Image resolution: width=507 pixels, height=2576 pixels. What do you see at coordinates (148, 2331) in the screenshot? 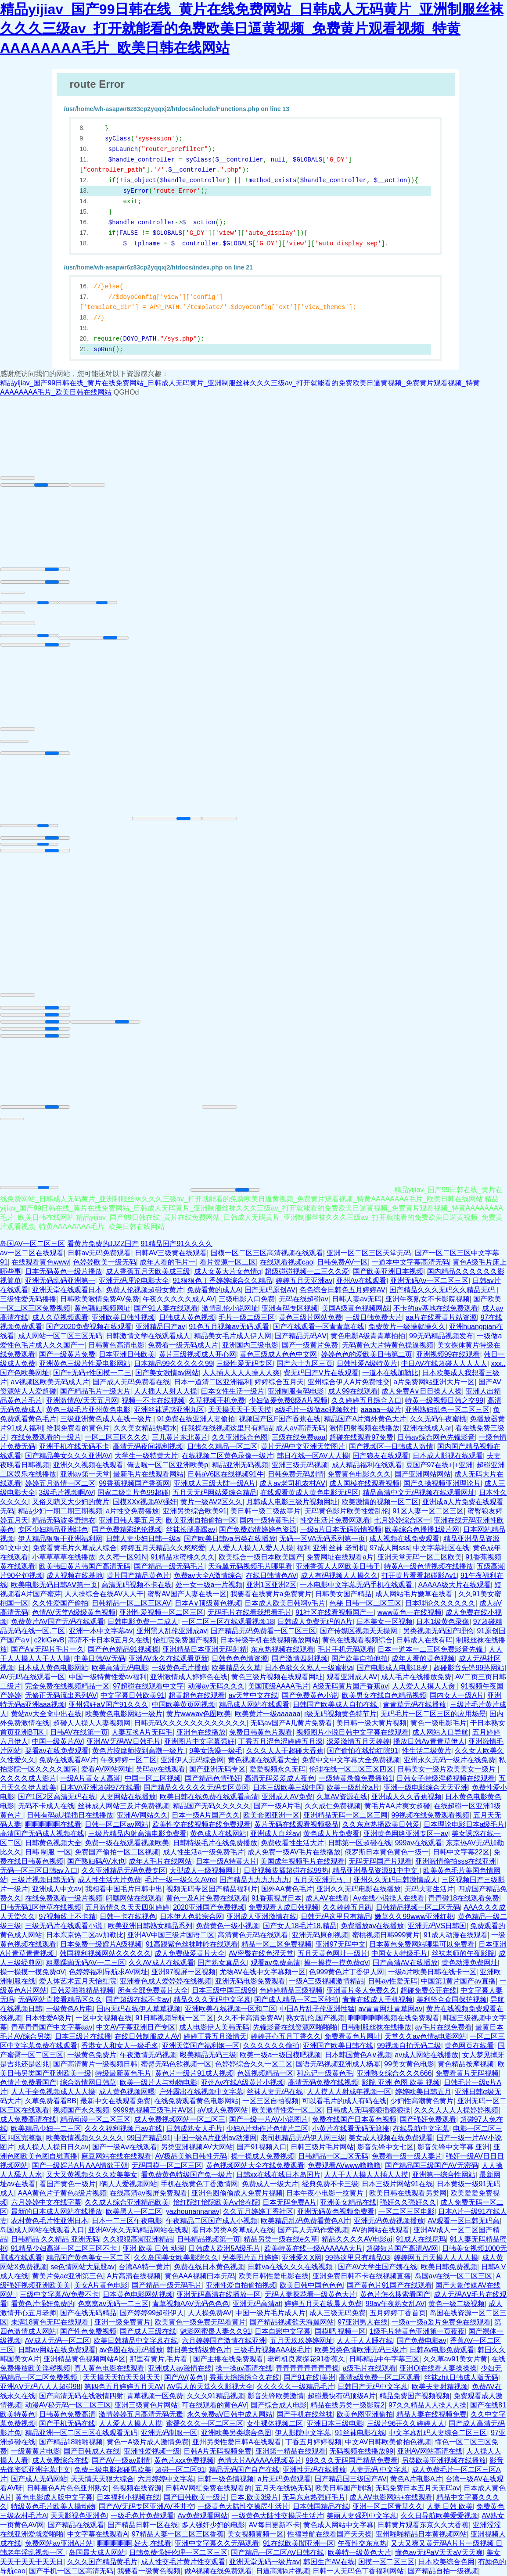
I see `国产成人三级在线` at bounding box center [148, 2331].